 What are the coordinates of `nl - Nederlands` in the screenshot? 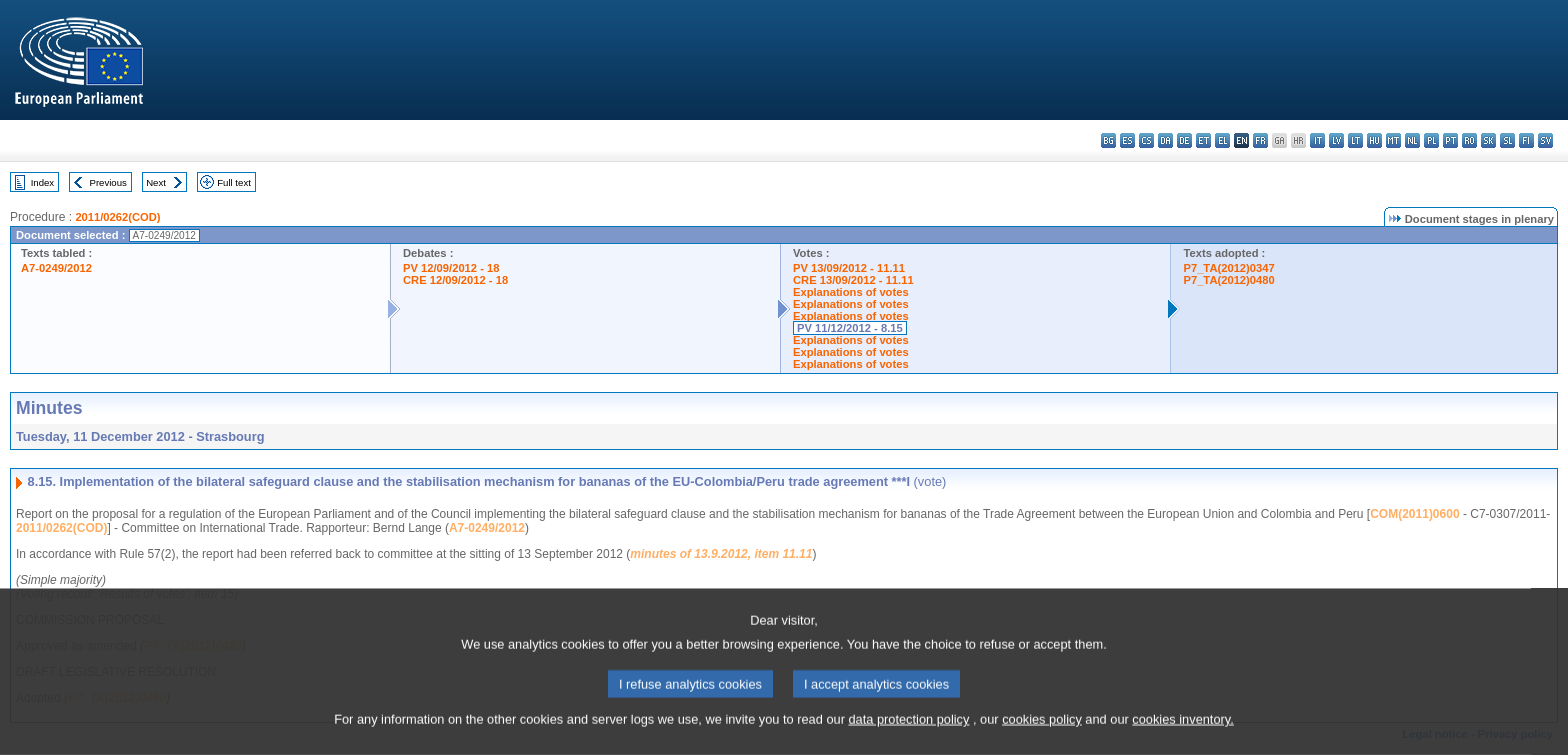 It's located at (1412, 140).